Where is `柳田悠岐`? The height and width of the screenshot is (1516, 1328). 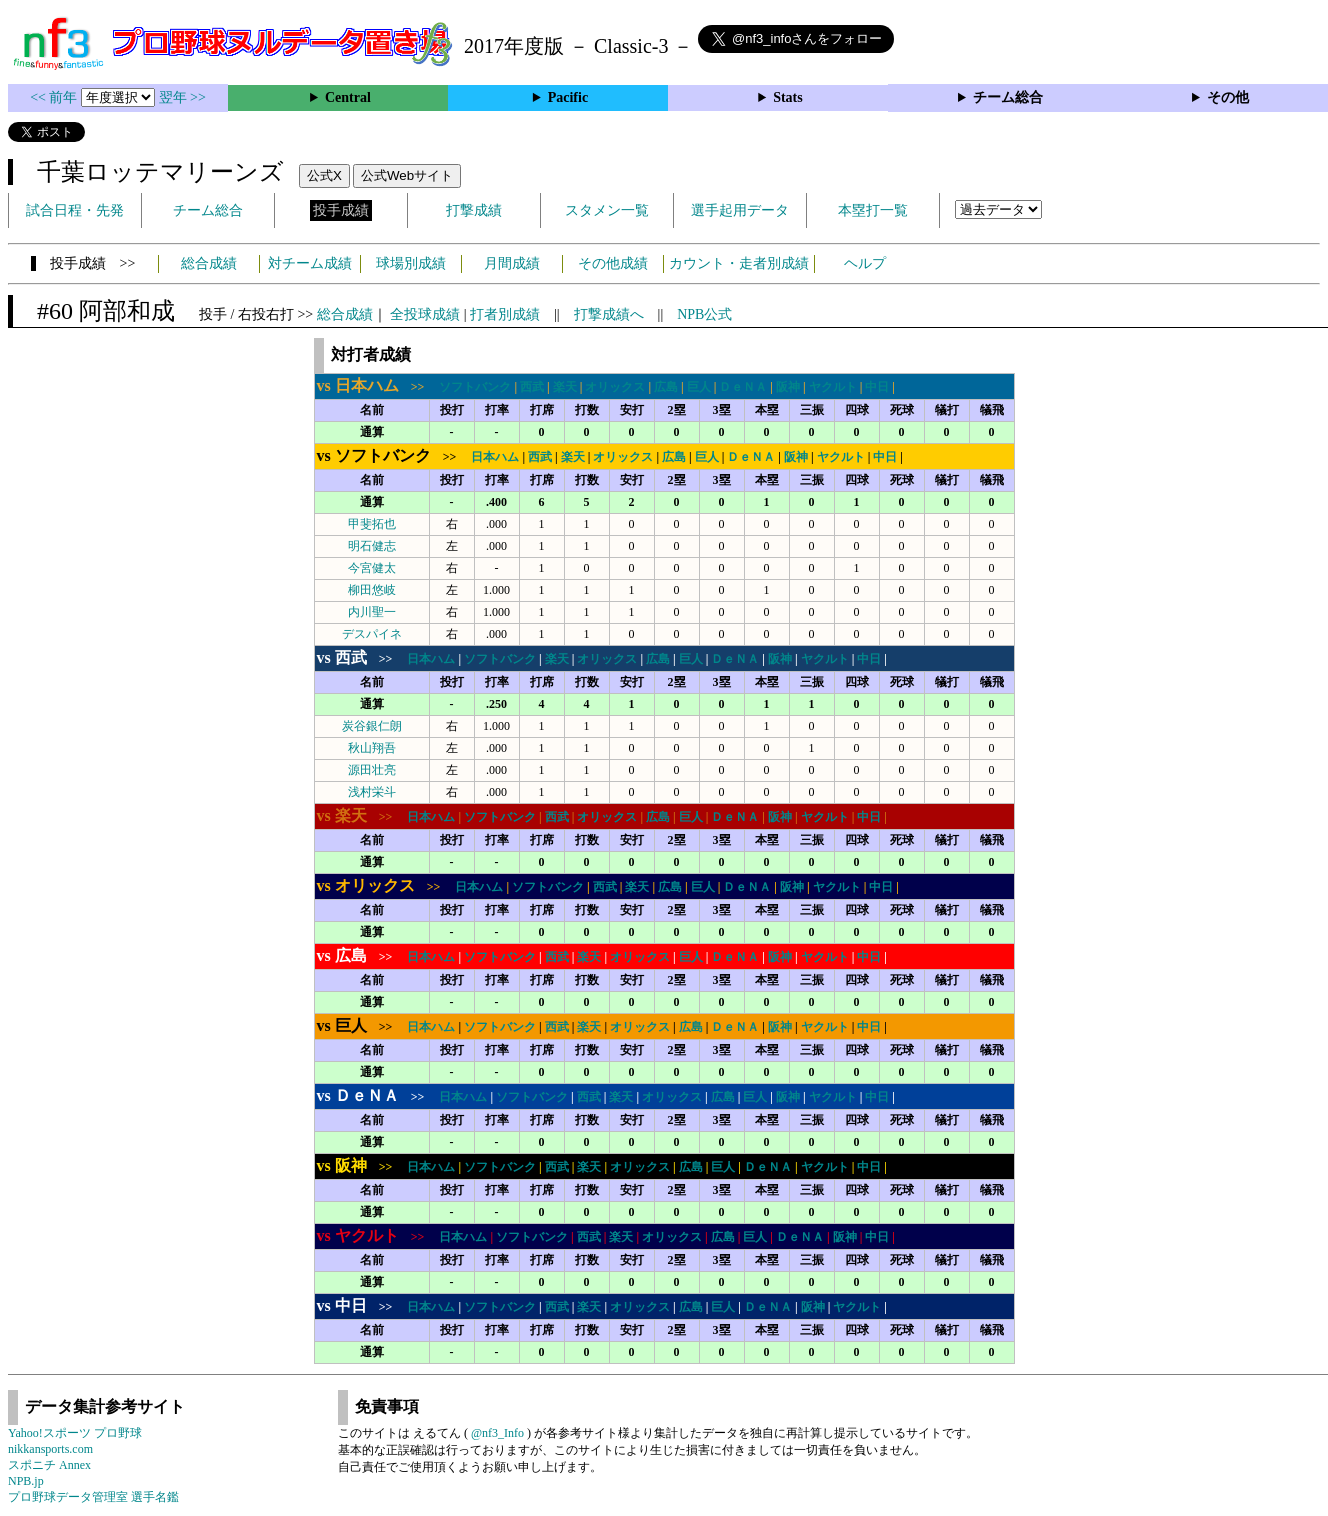 柳田悠岐 is located at coordinates (372, 590).